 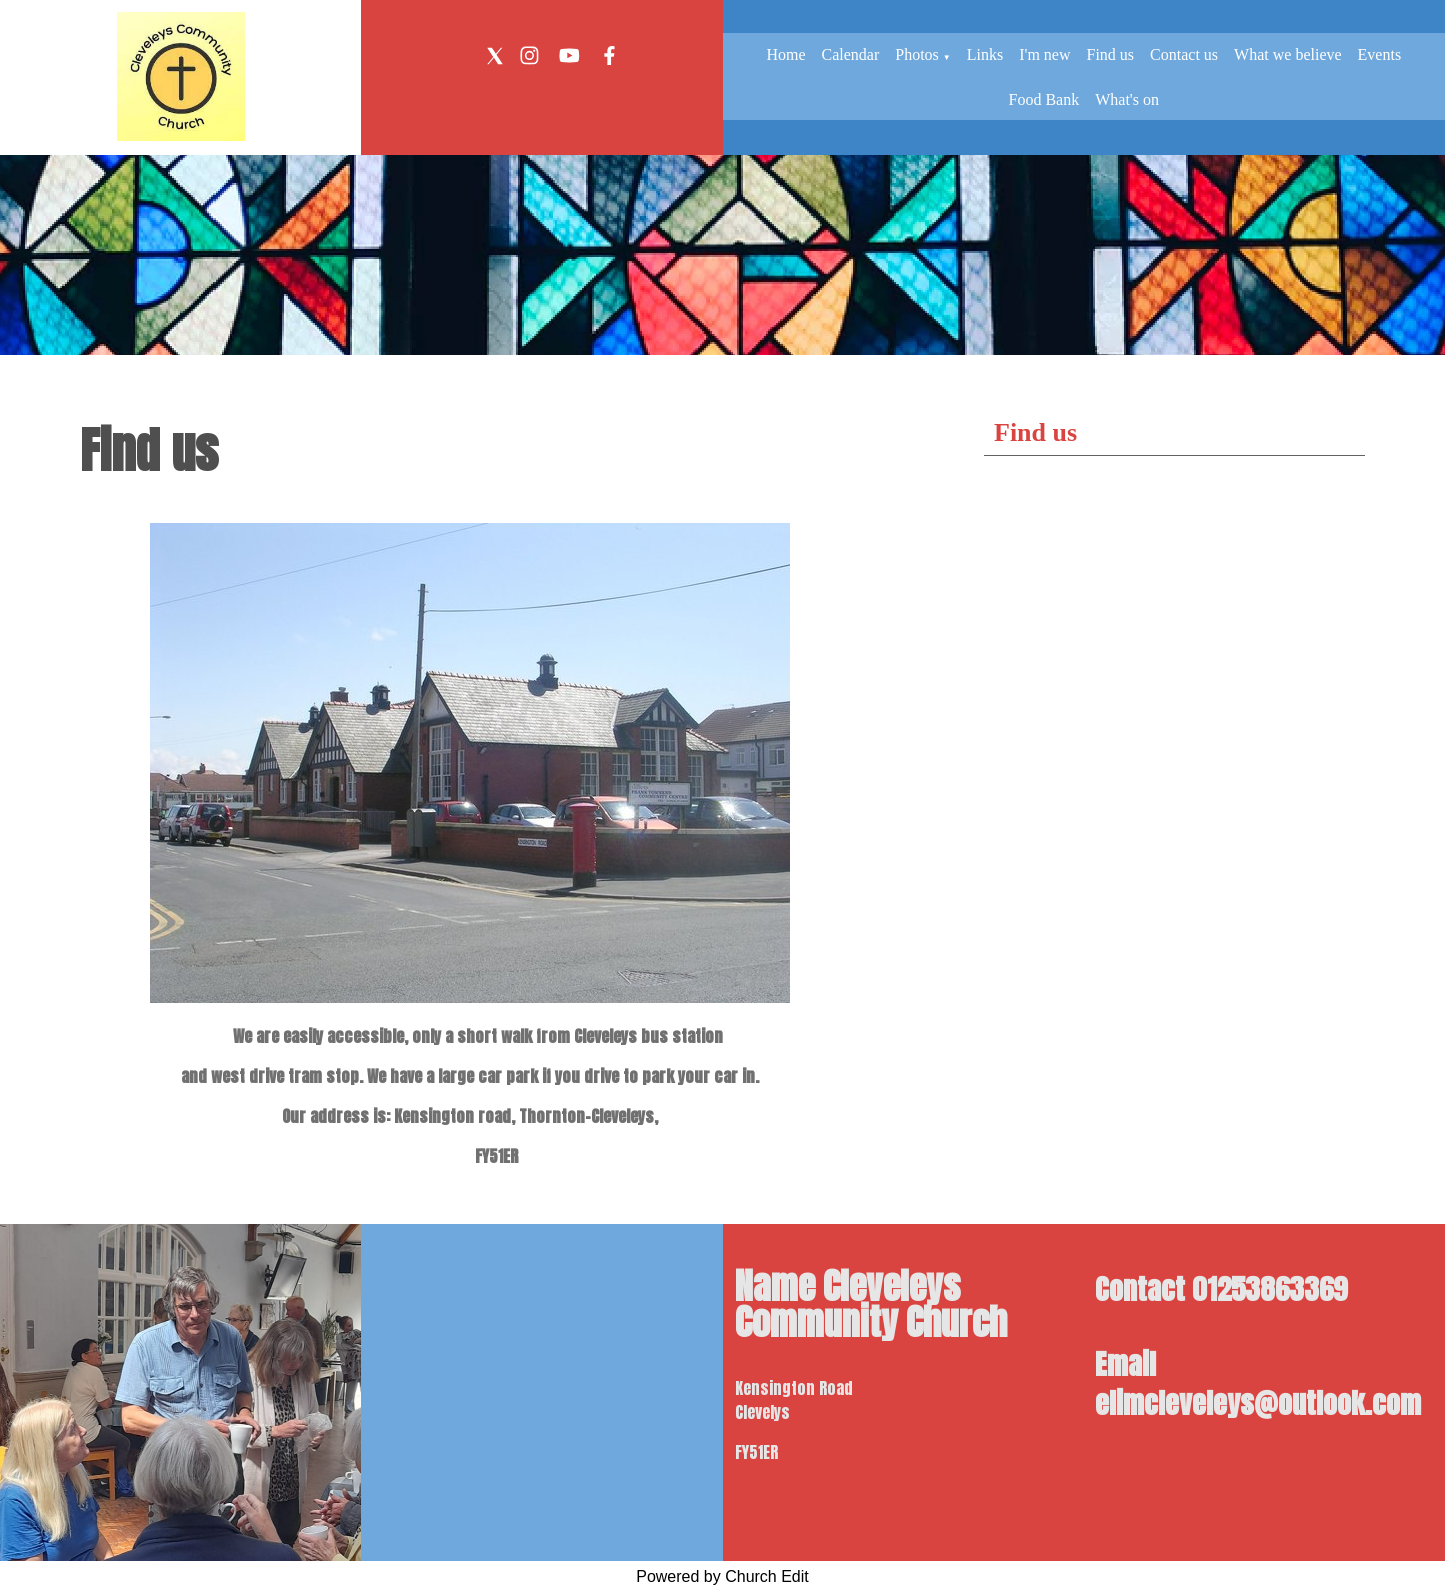 I want to click on Contact us, so click(x=1184, y=54).